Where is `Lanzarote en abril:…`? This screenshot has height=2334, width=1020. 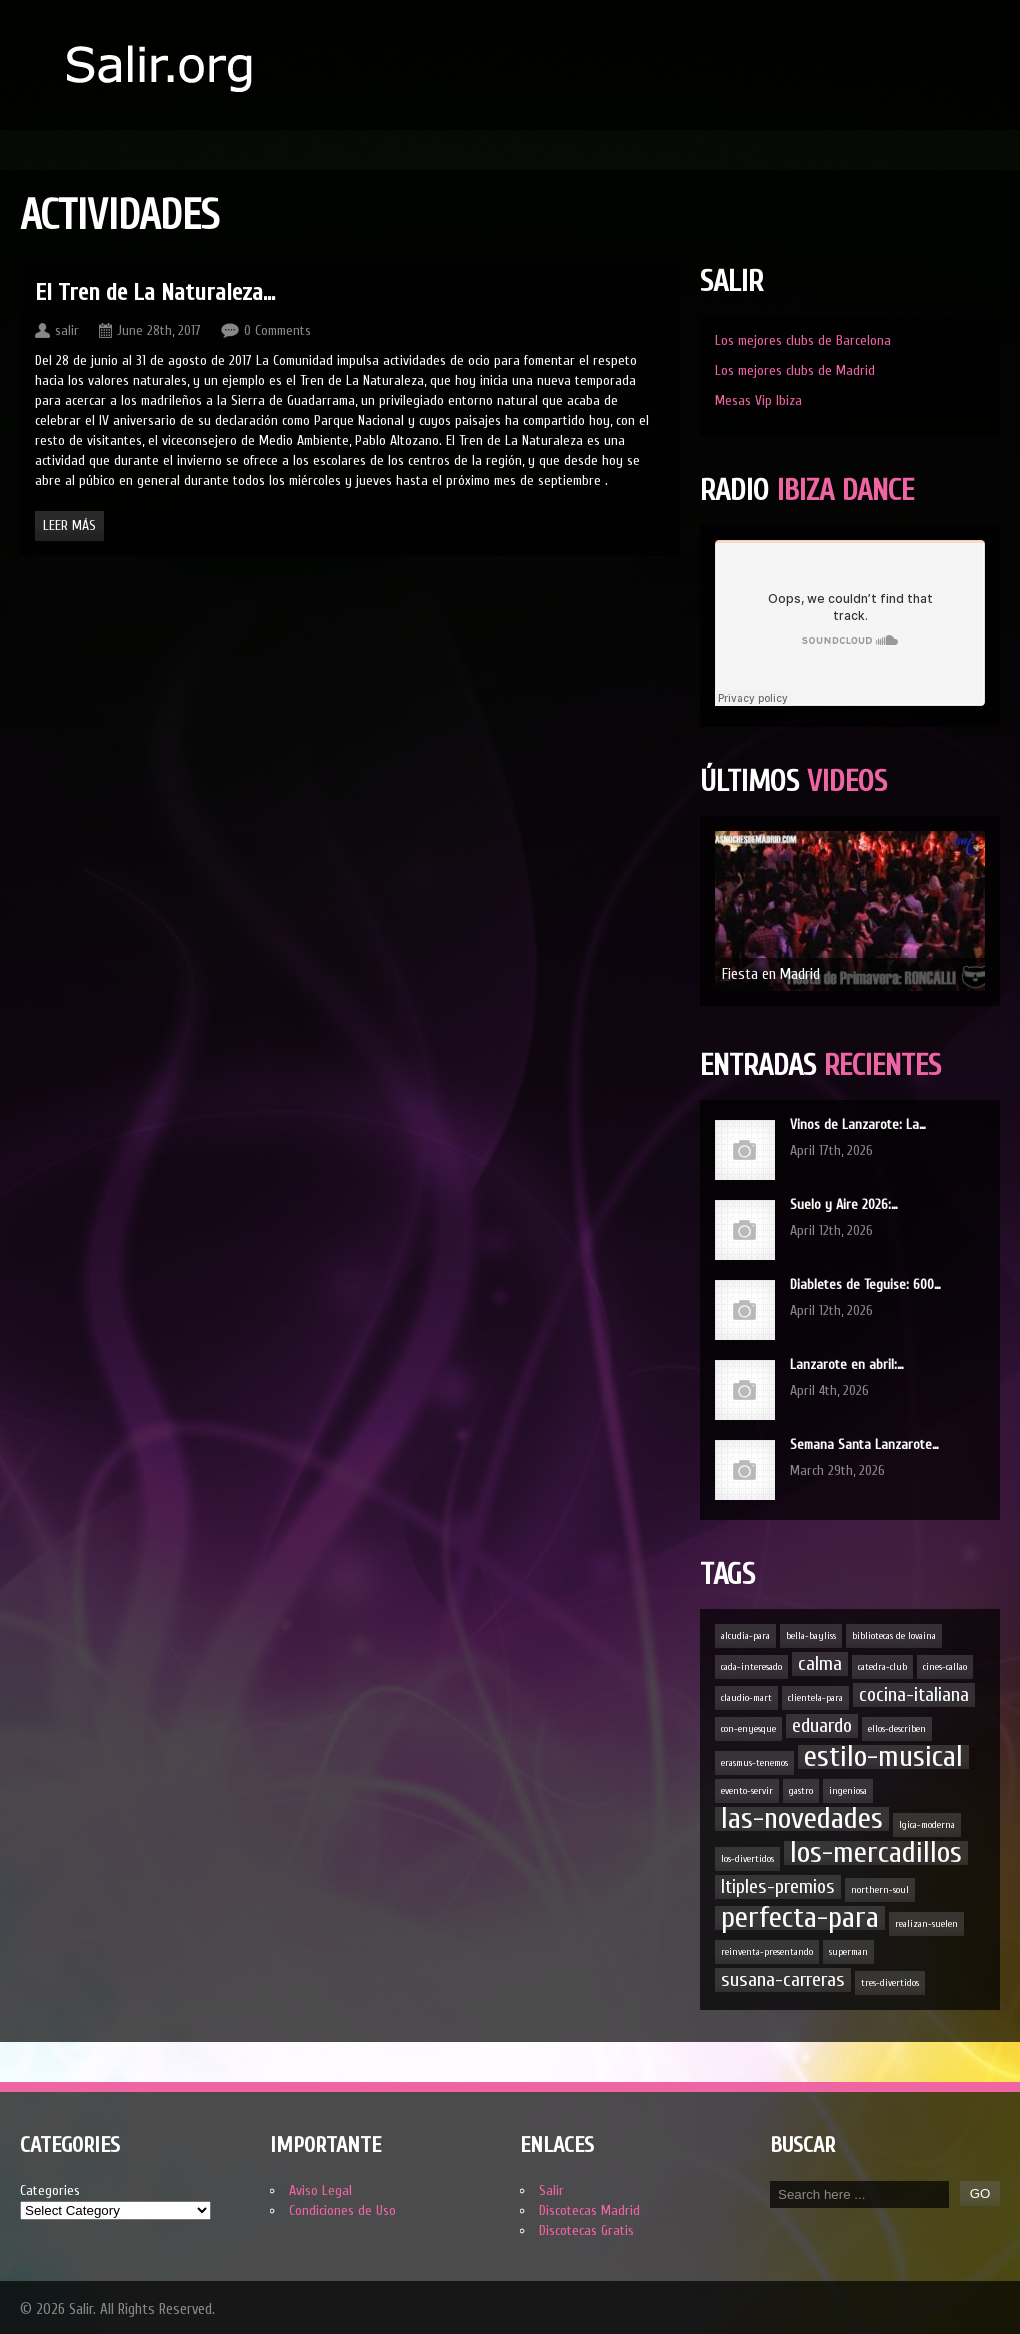 Lanzarote en abril:… is located at coordinates (847, 1364).